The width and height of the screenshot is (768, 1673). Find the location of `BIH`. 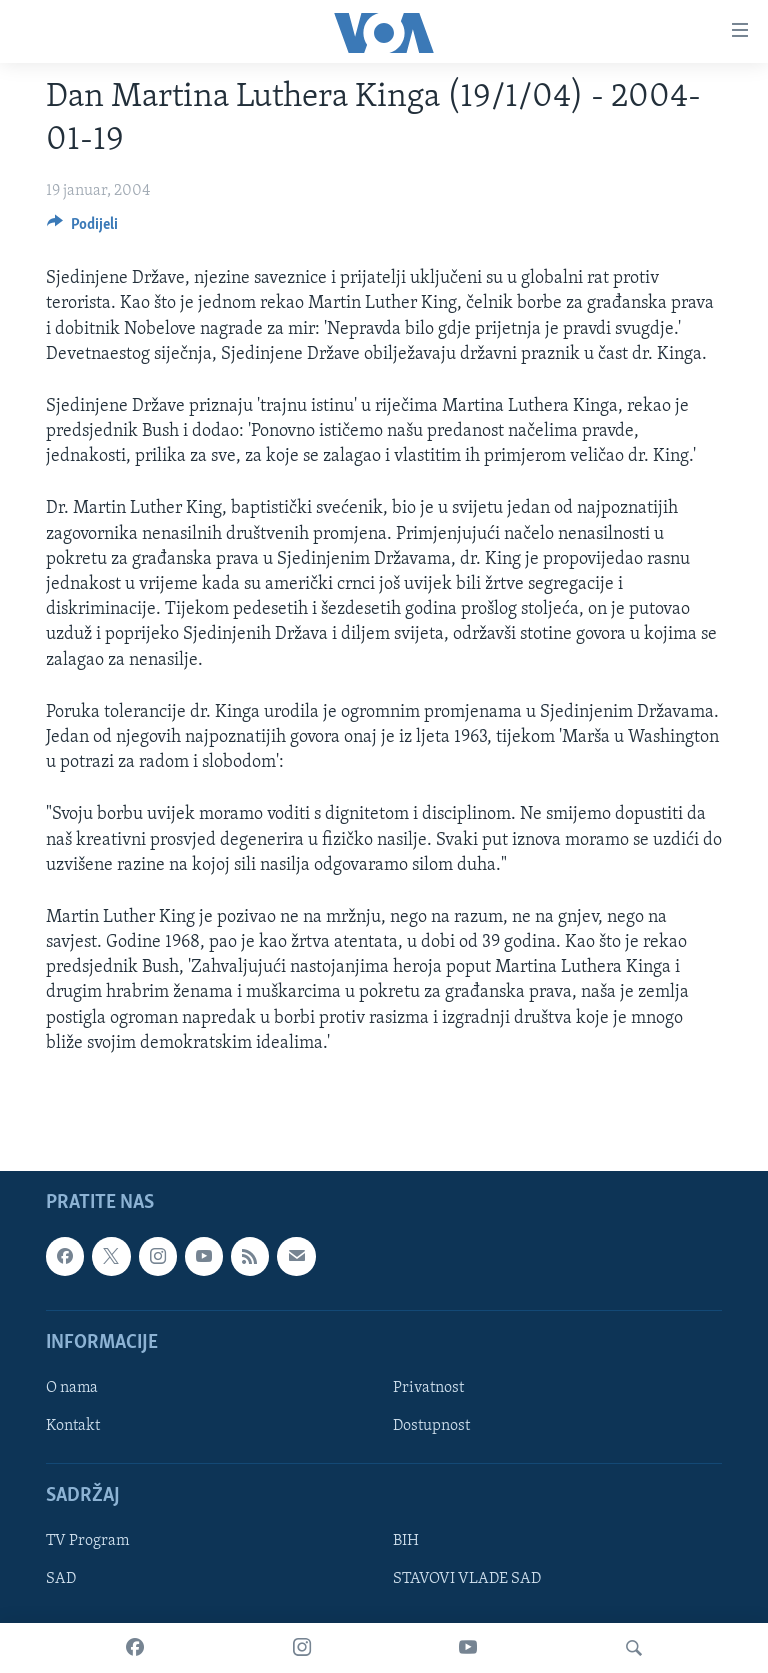

BIH is located at coordinates (406, 1541).